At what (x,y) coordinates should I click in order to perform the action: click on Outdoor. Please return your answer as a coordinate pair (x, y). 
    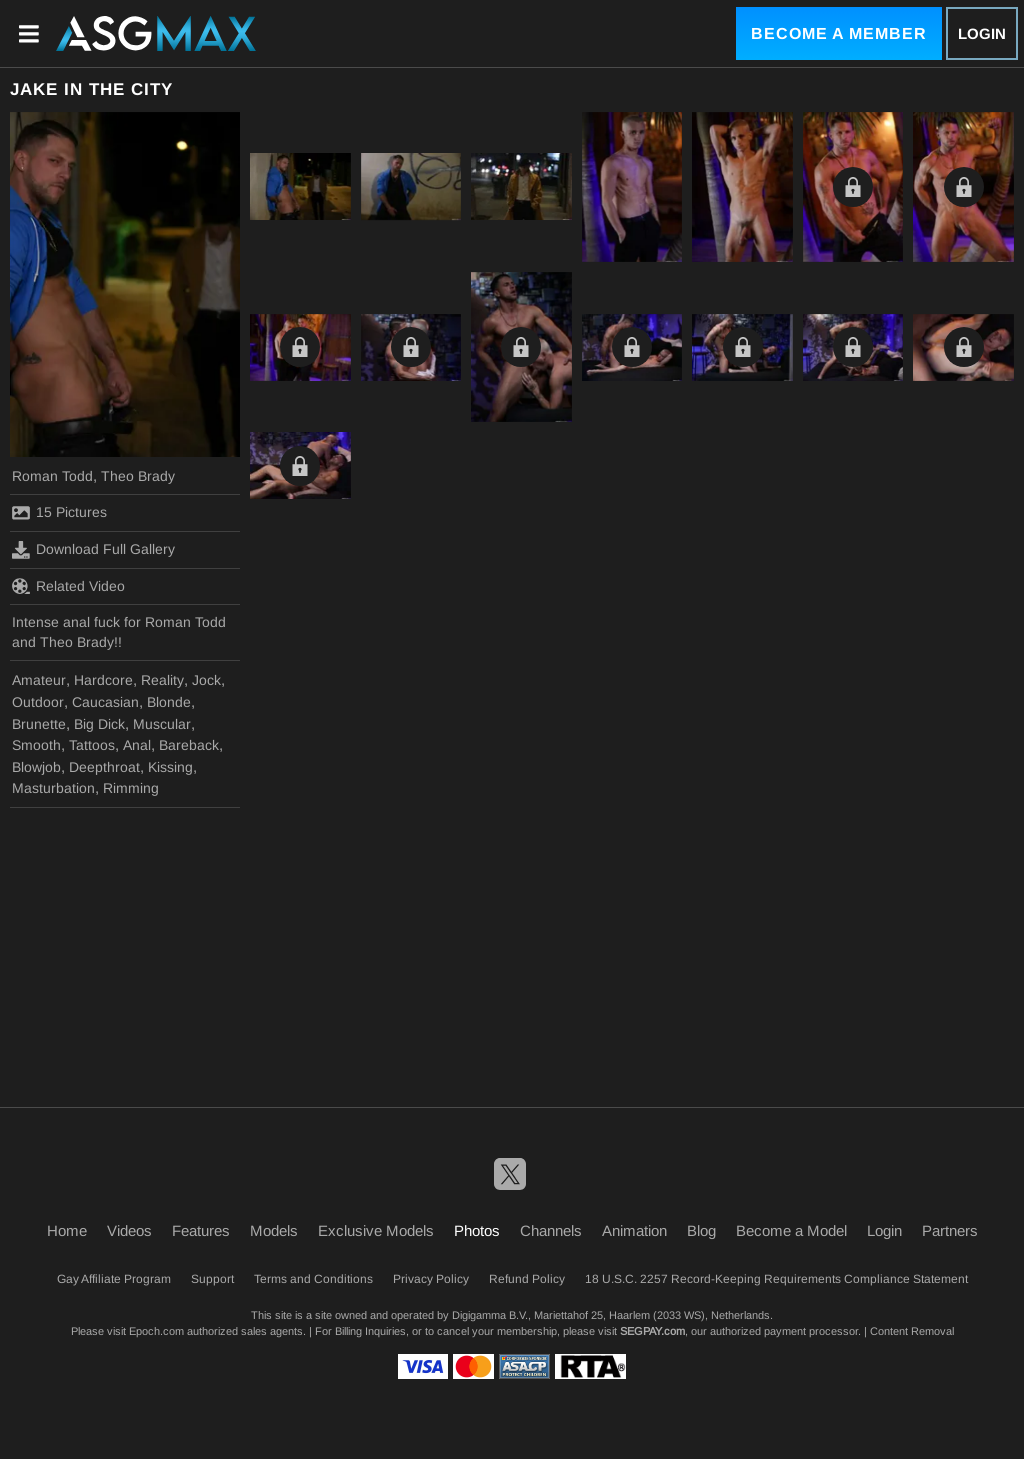
    Looking at the image, I should click on (38, 702).